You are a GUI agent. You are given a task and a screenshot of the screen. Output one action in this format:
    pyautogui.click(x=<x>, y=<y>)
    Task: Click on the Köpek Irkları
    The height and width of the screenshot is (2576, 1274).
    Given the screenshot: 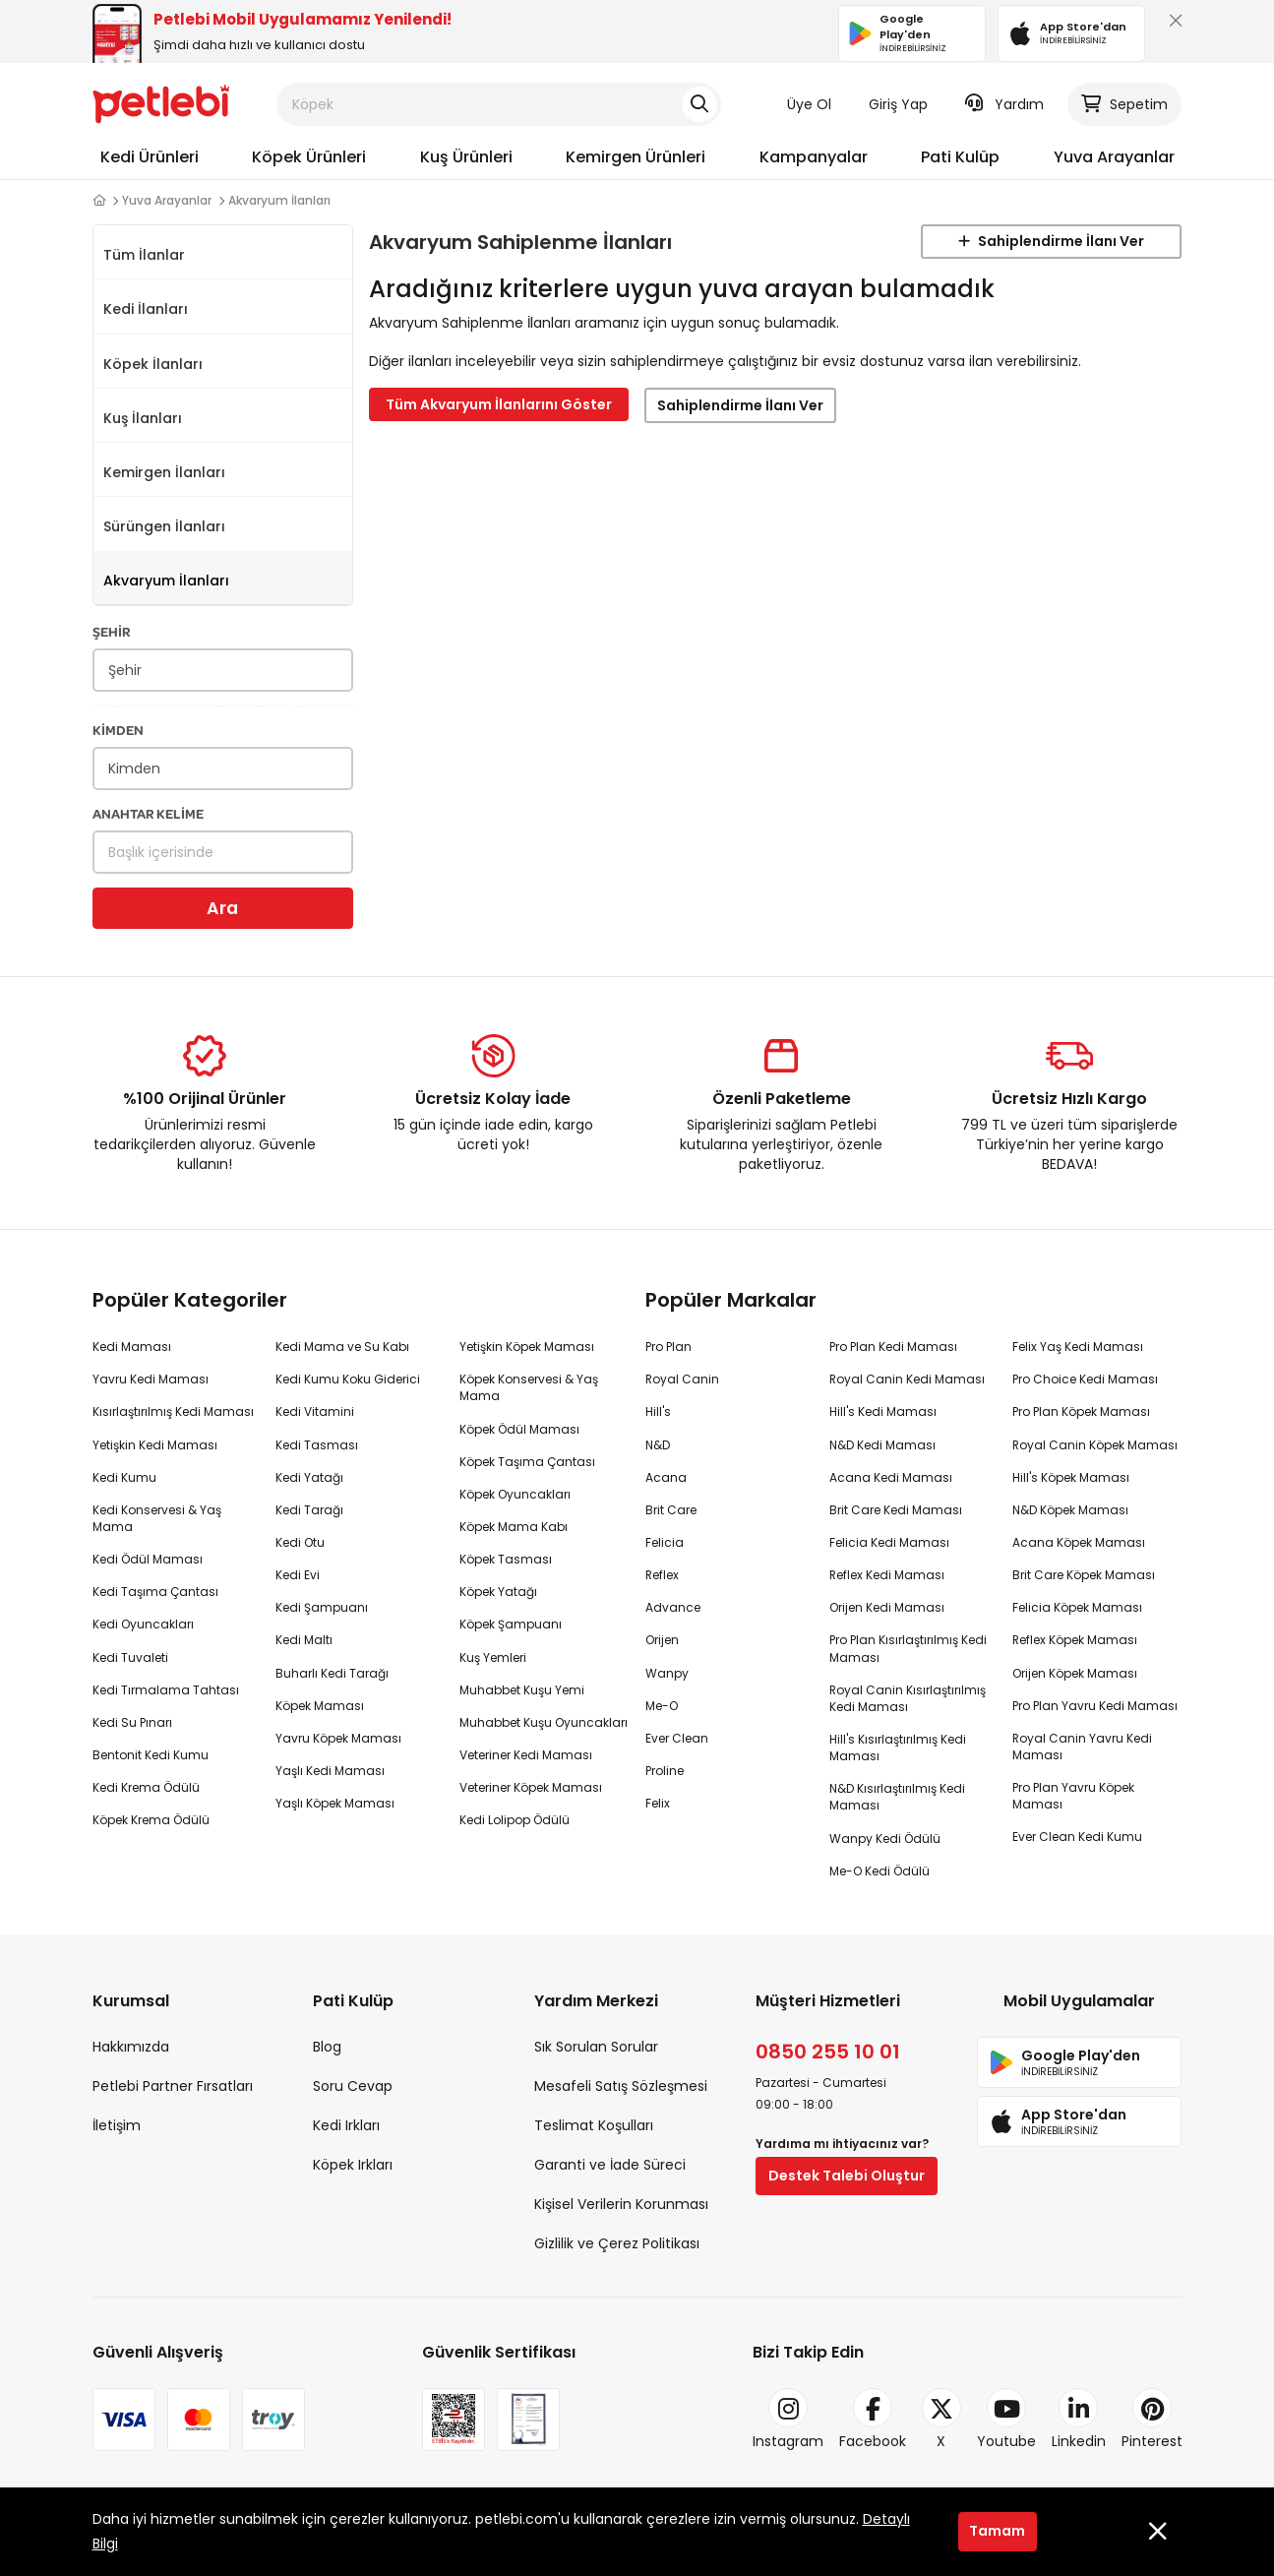 What is the action you would take?
    pyautogui.click(x=353, y=2165)
    